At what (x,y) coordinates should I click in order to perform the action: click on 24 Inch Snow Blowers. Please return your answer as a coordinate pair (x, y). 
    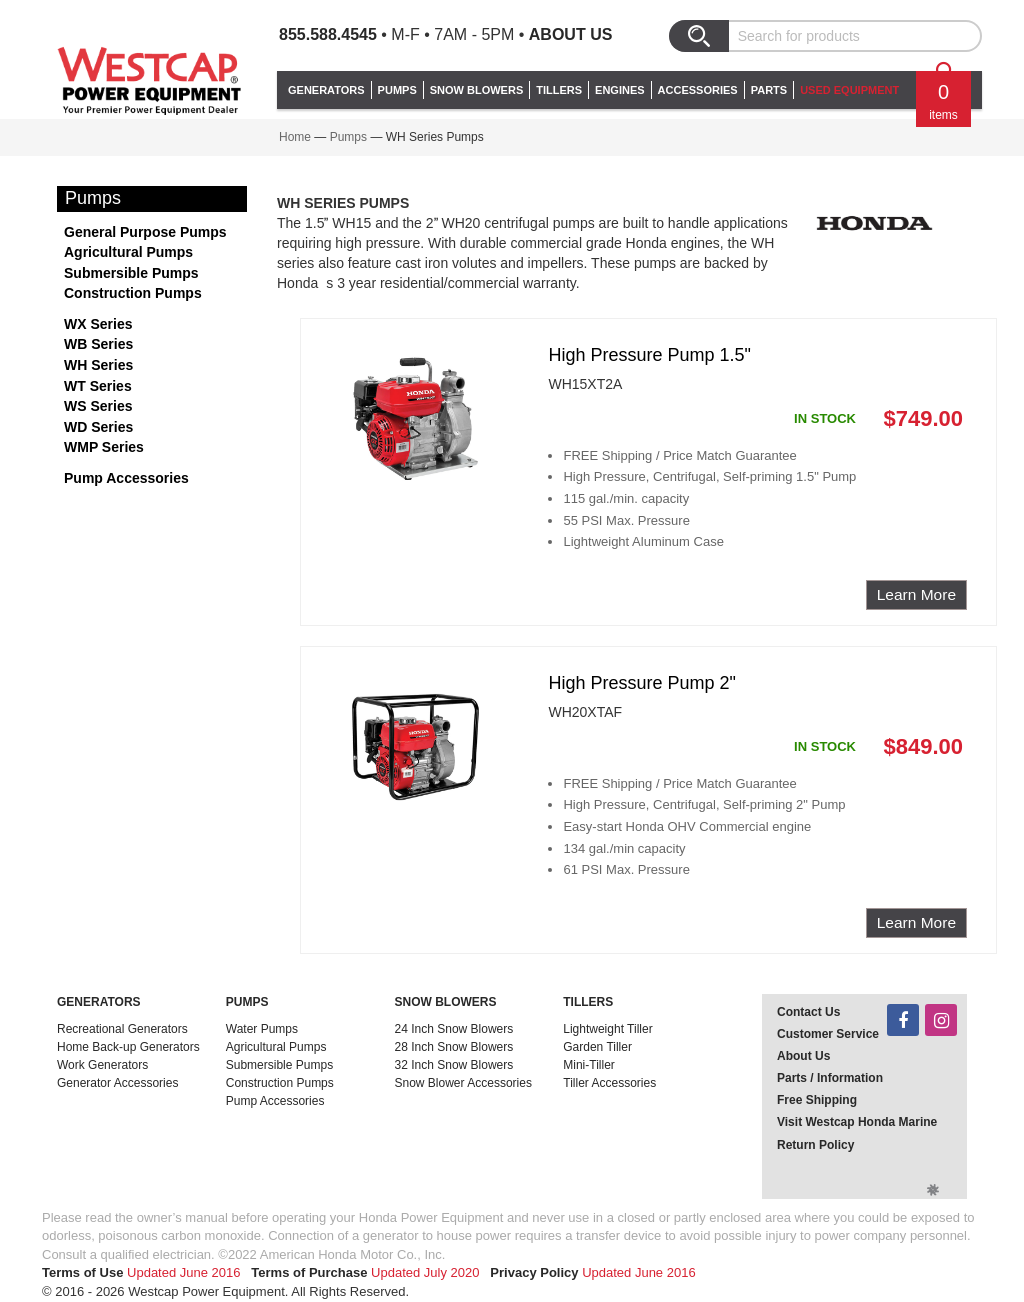
    Looking at the image, I should click on (454, 1029).